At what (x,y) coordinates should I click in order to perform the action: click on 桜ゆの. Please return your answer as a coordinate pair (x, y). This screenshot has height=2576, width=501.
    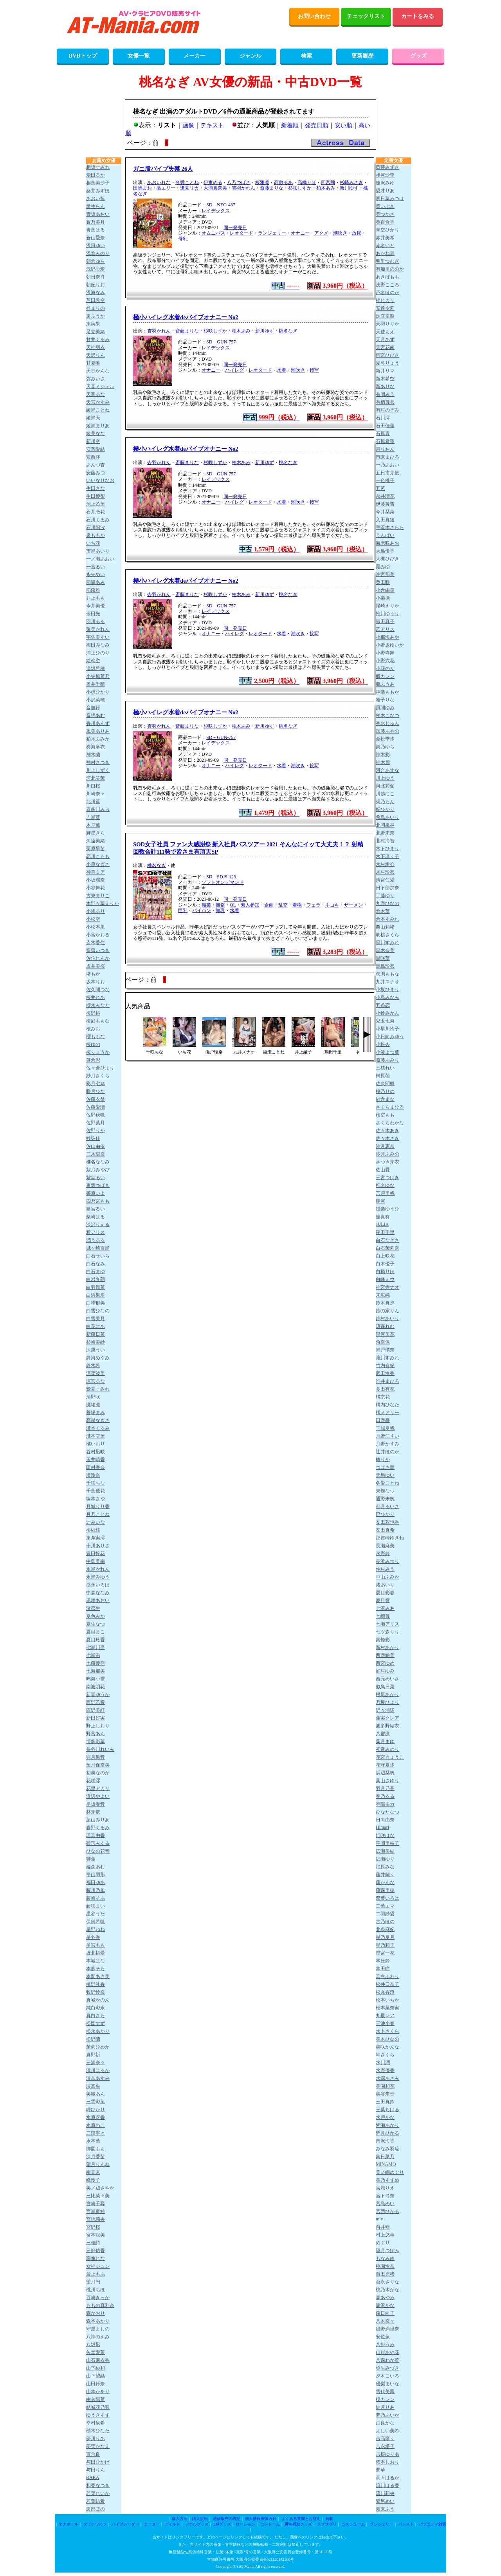
    Looking at the image, I should click on (93, 1044).